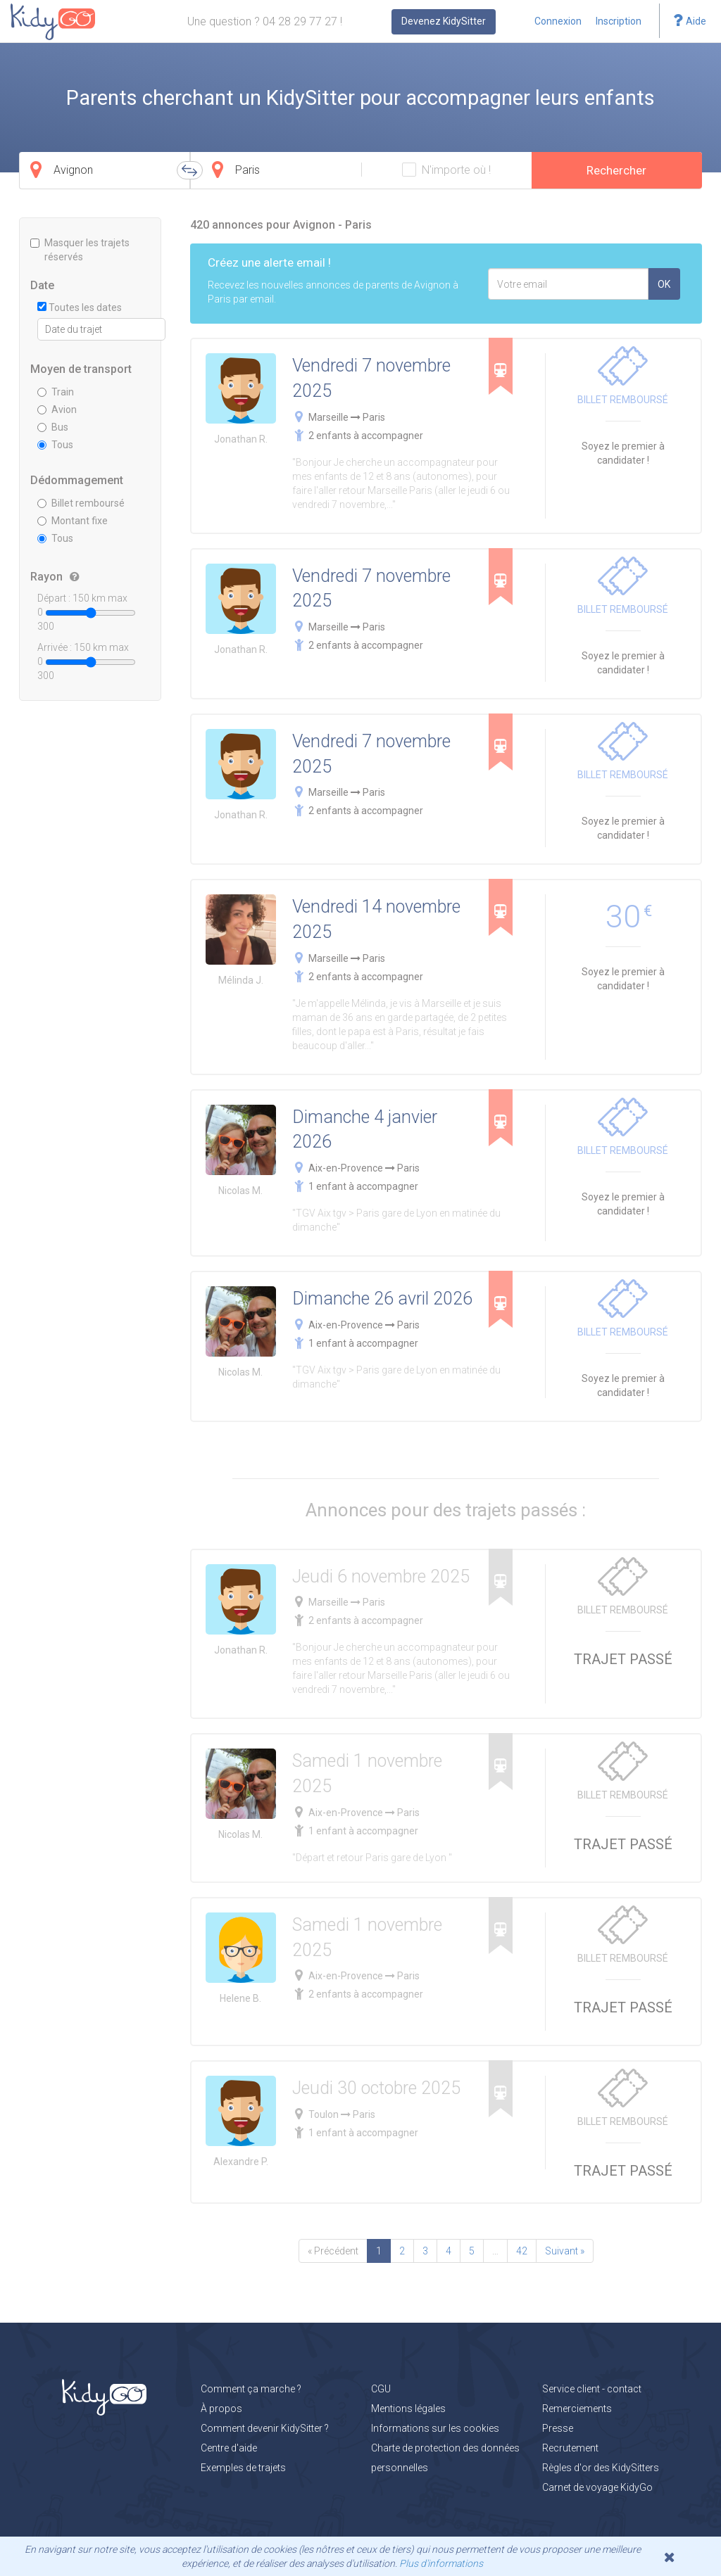 The image size is (721, 2576). I want to click on Montant fixe, so click(72, 520).